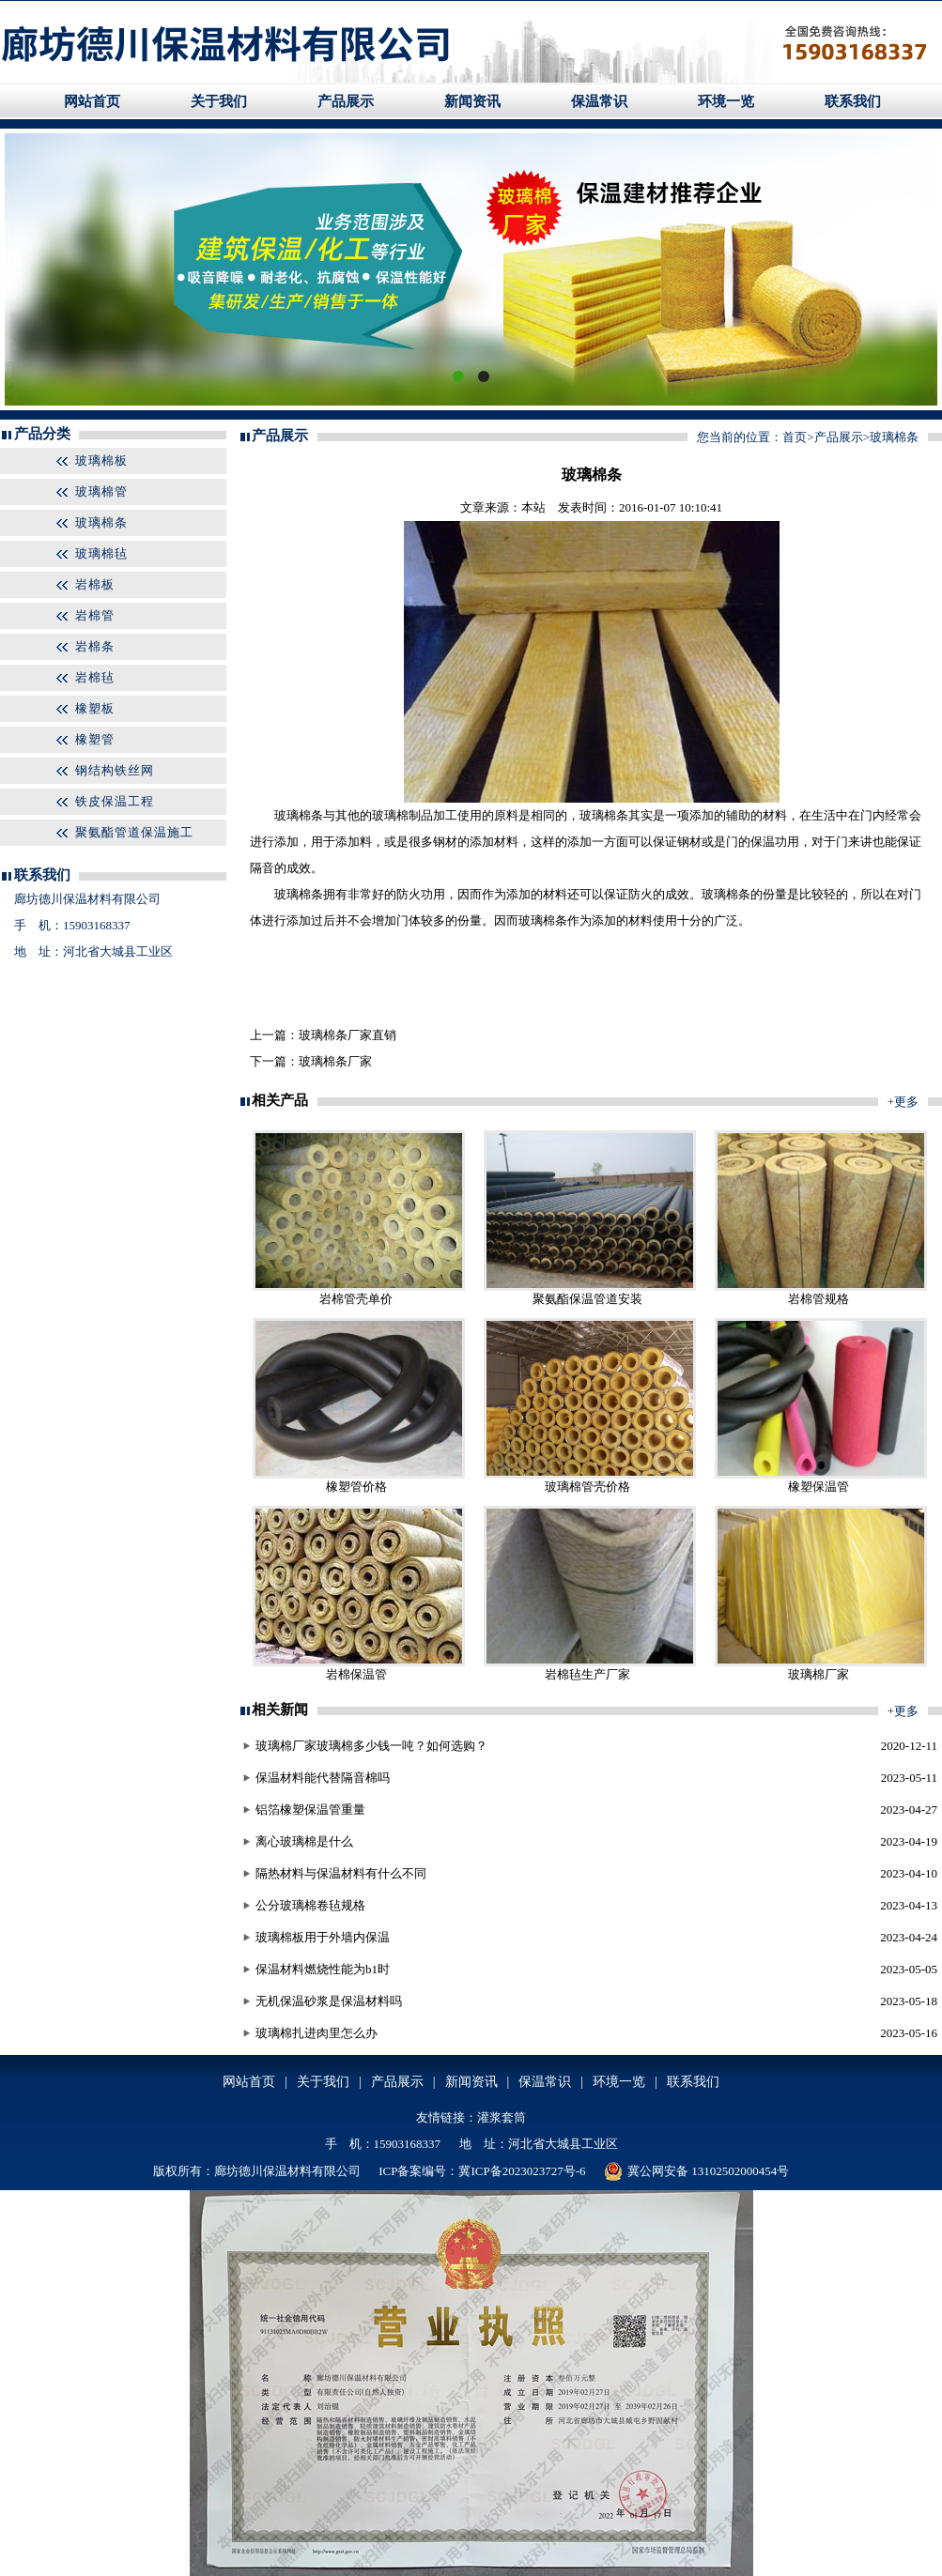 This screenshot has height=2576, width=942. Describe the element at coordinates (280, 1709) in the screenshot. I see `相关新闻` at that location.